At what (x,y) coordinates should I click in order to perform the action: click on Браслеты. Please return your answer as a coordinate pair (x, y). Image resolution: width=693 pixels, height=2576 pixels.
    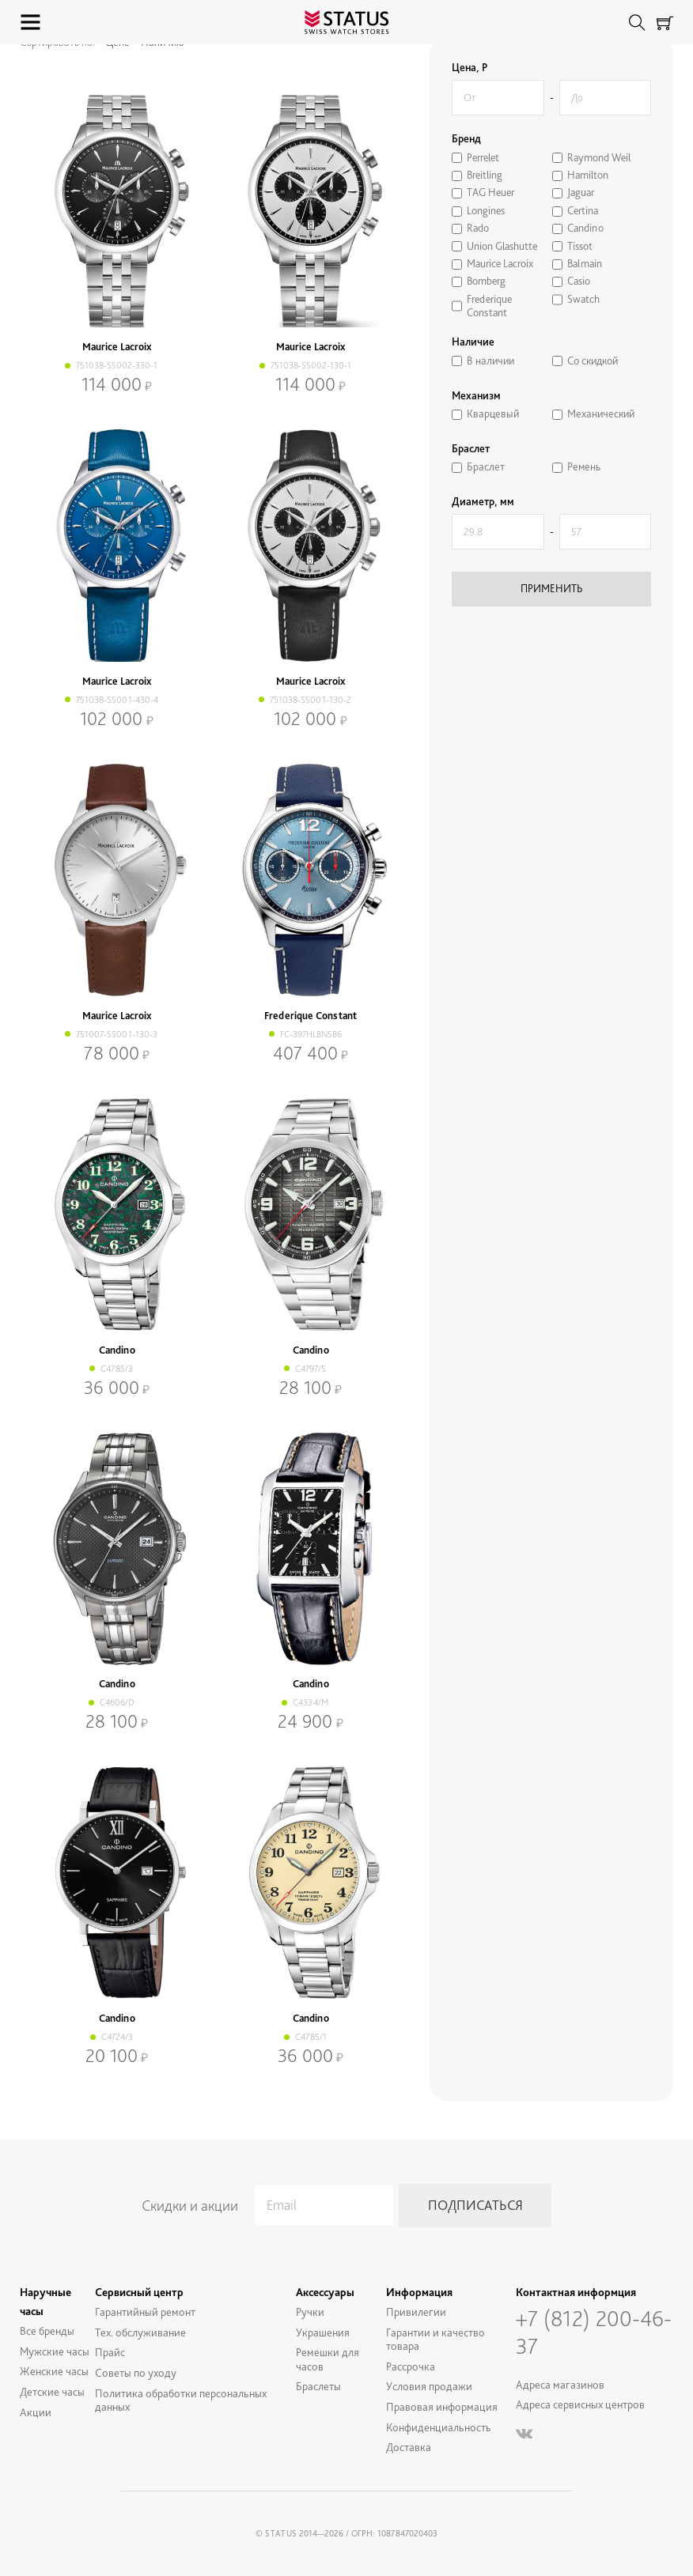
    Looking at the image, I should click on (318, 2386).